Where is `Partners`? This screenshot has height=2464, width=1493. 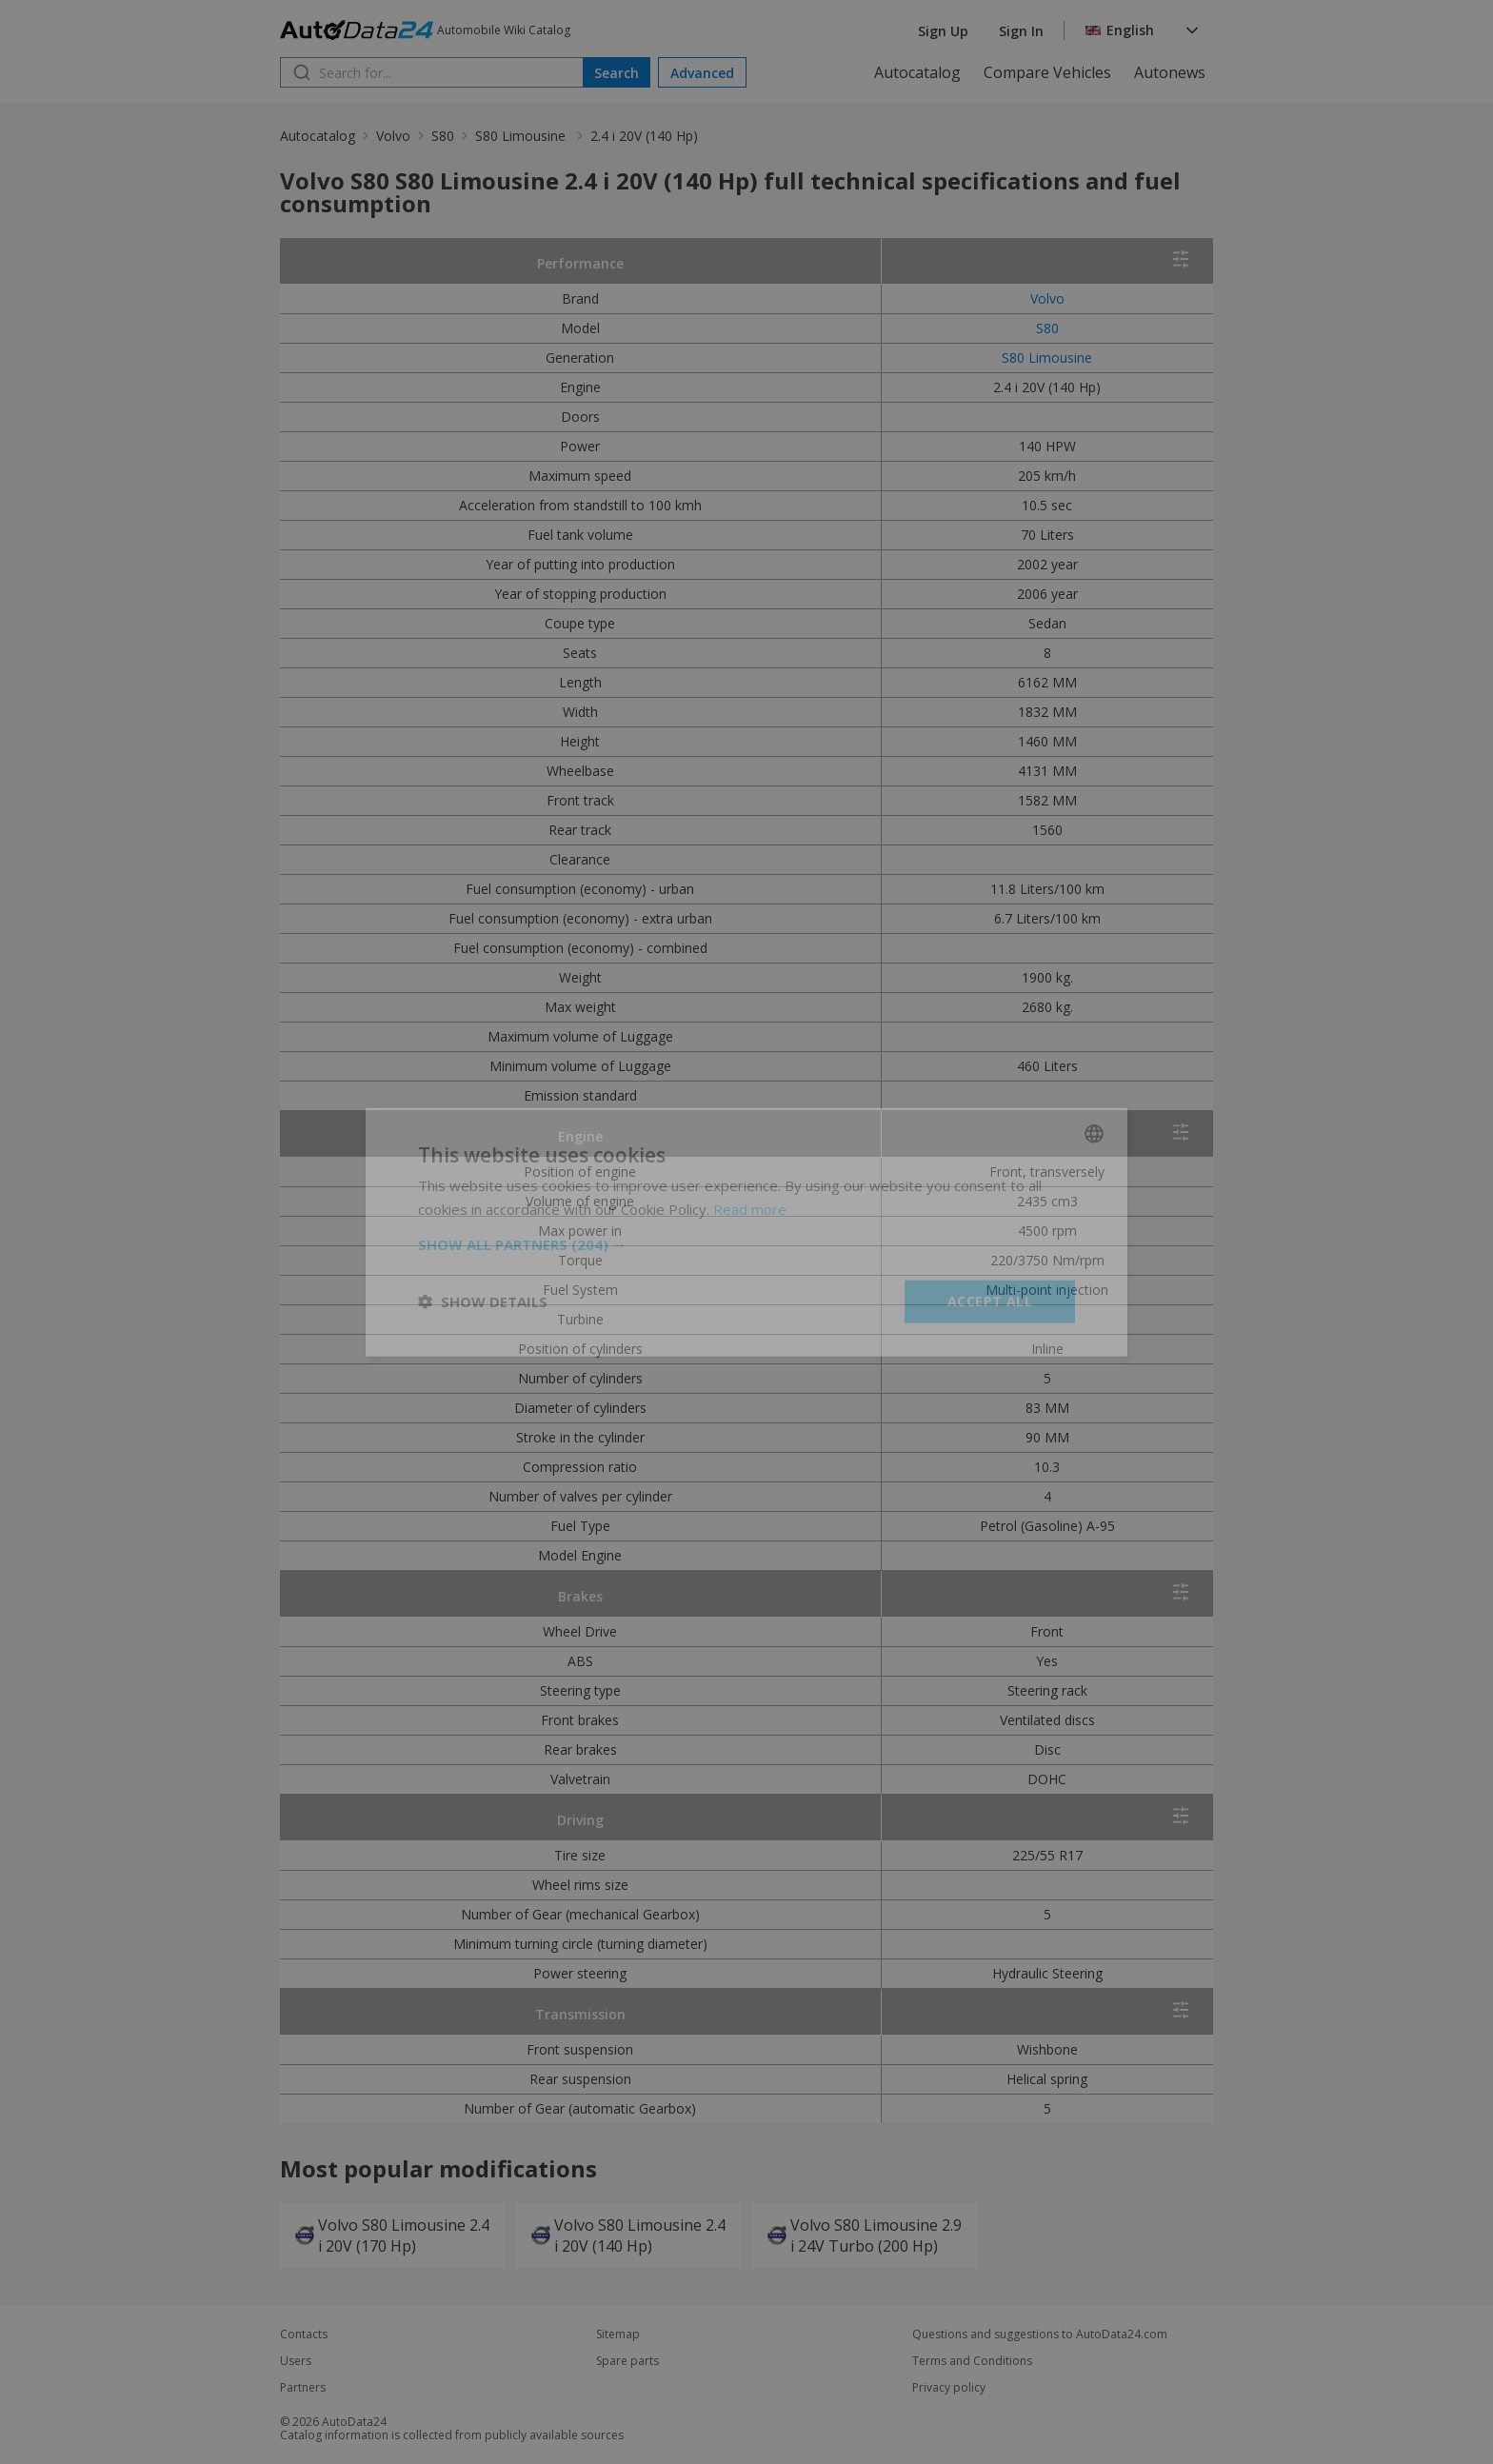
Partners is located at coordinates (303, 2388).